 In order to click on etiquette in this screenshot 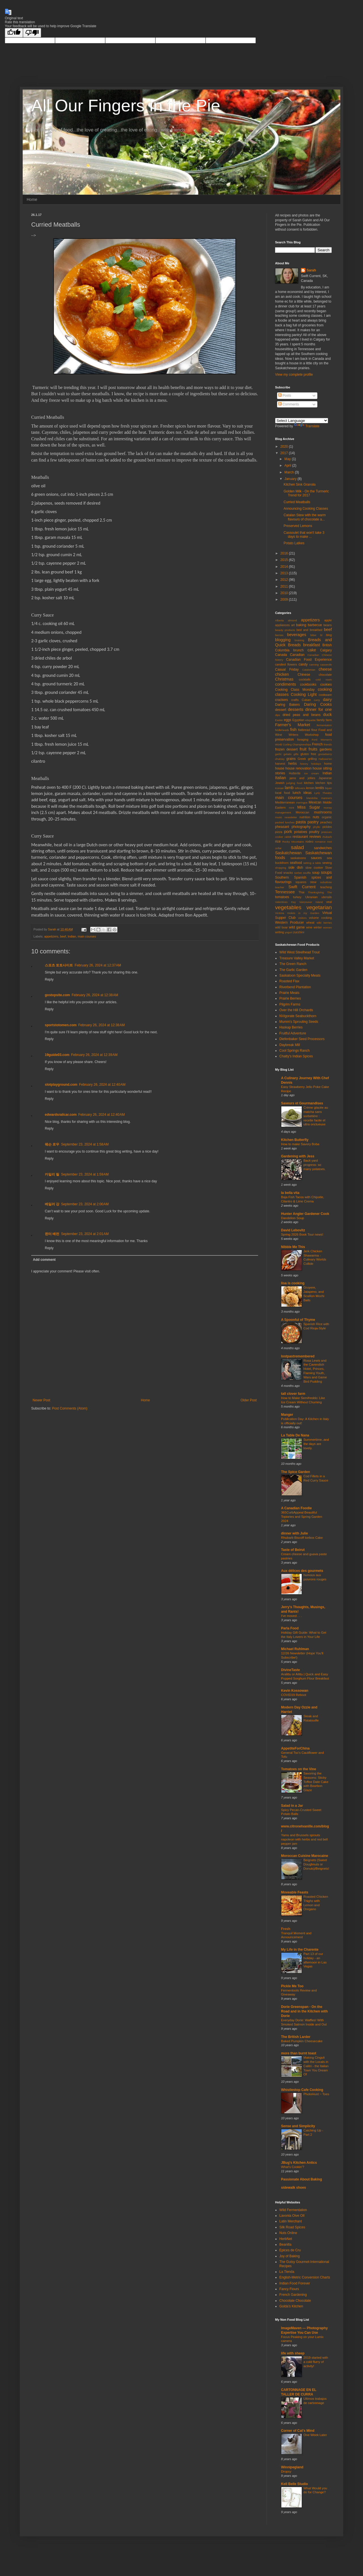, I will do `click(310, 720)`.